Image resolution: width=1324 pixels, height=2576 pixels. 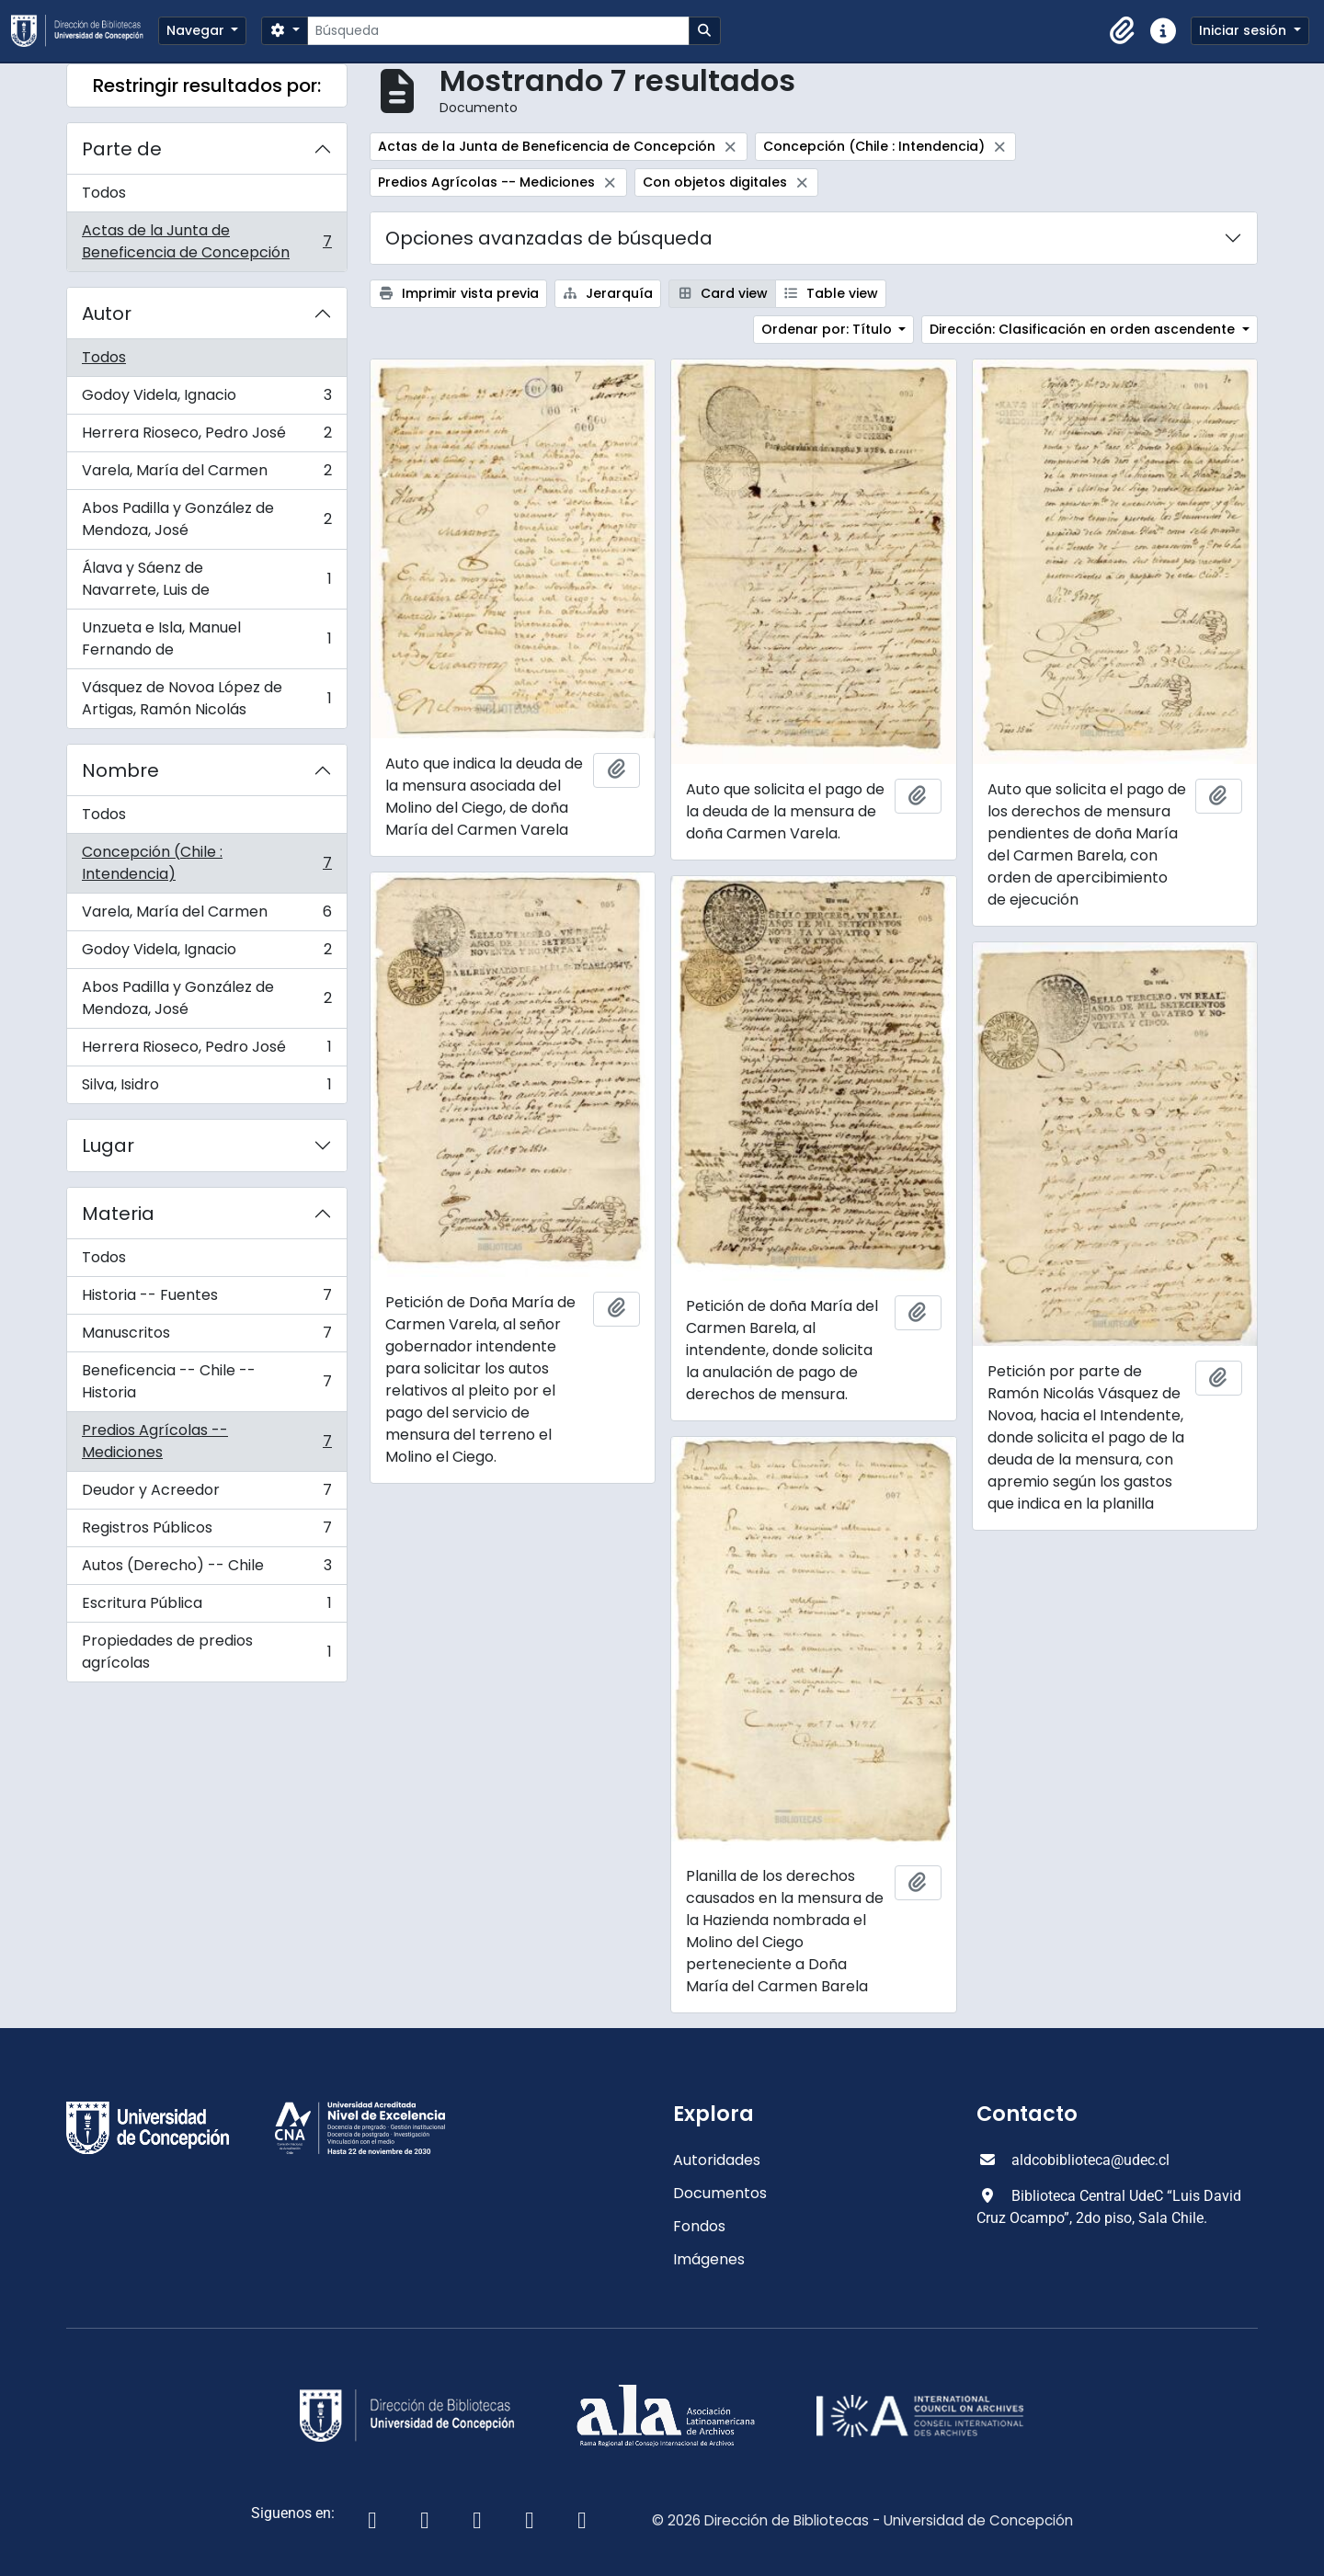 I want to click on [button], so click(x=1122, y=31).